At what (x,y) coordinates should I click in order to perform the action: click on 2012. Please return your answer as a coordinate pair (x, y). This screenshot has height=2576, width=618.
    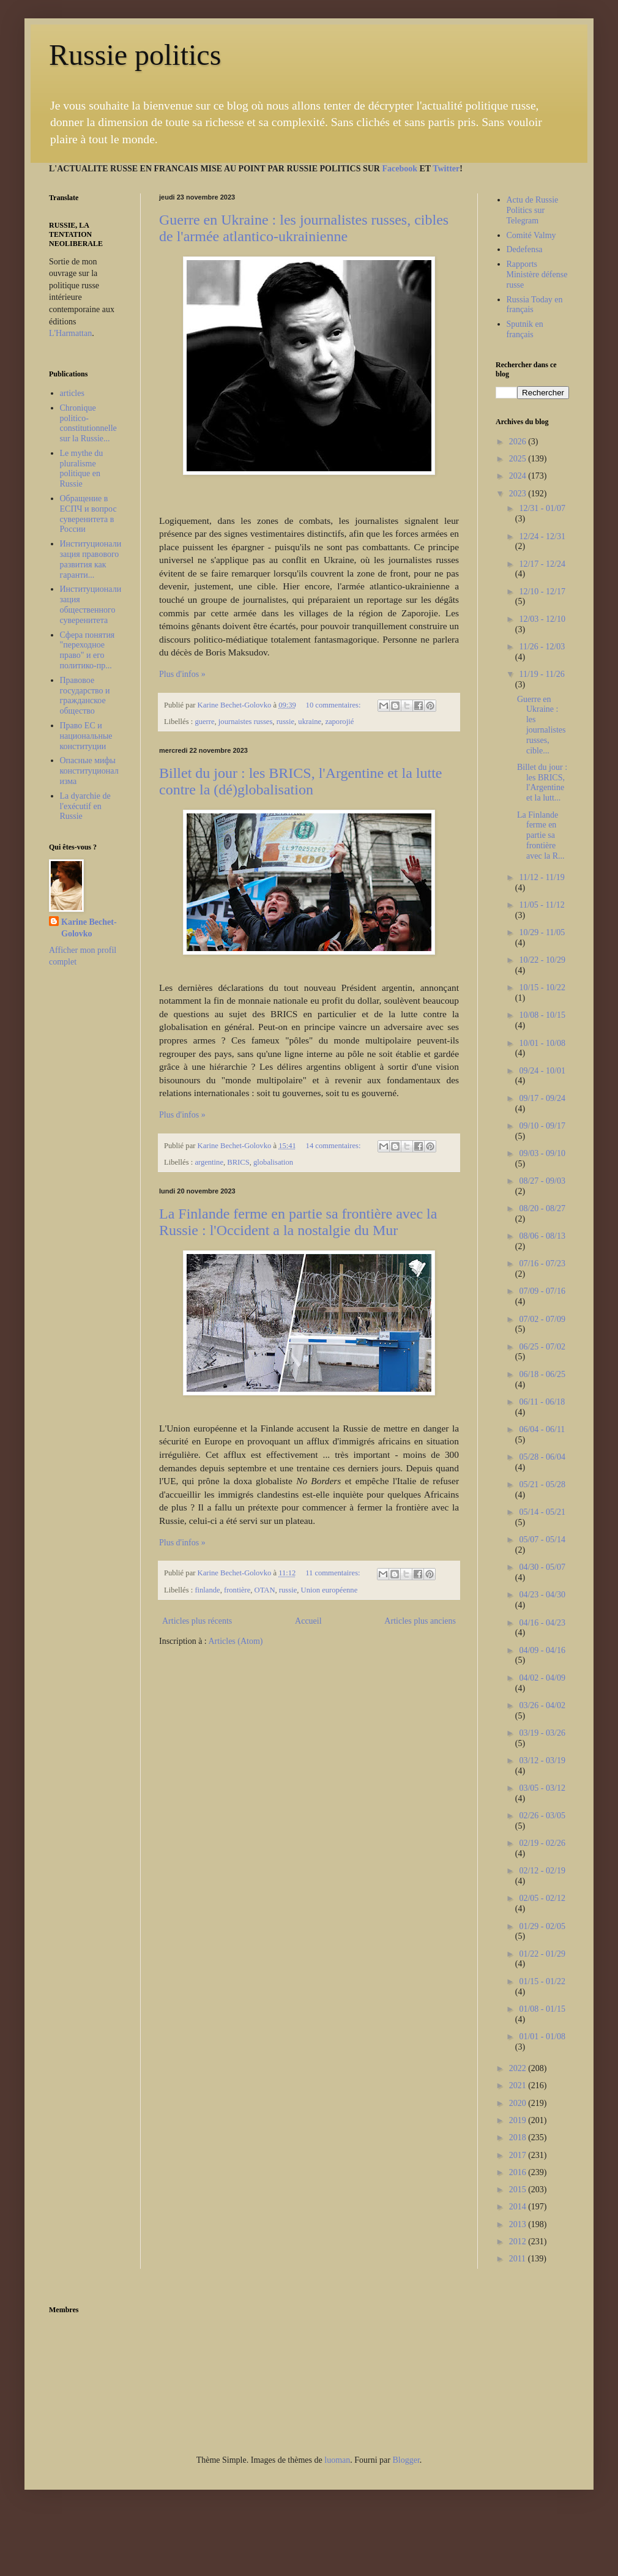
    Looking at the image, I should click on (519, 2241).